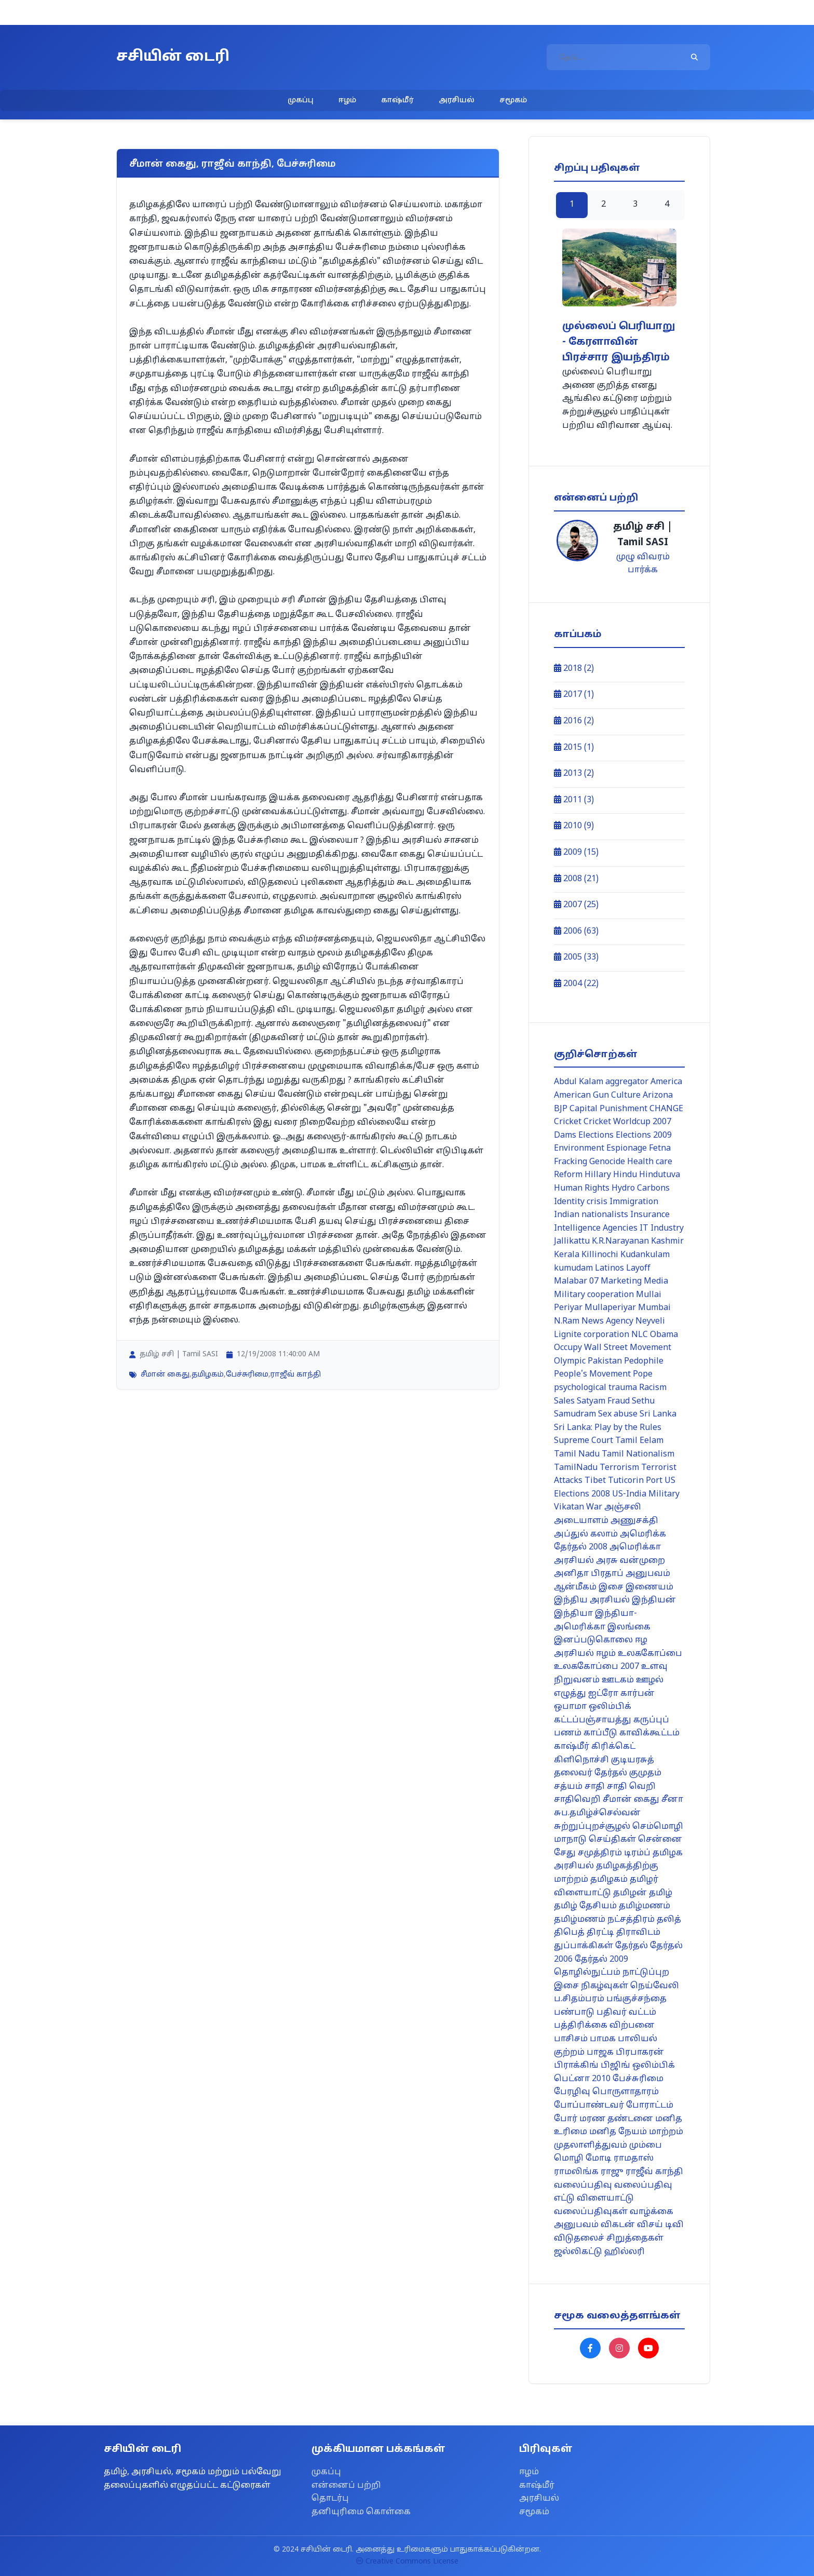 The height and width of the screenshot is (2576, 814). What do you see at coordinates (247, 1374) in the screenshot?
I see `பேச்சுரிமை` at bounding box center [247, 1374].